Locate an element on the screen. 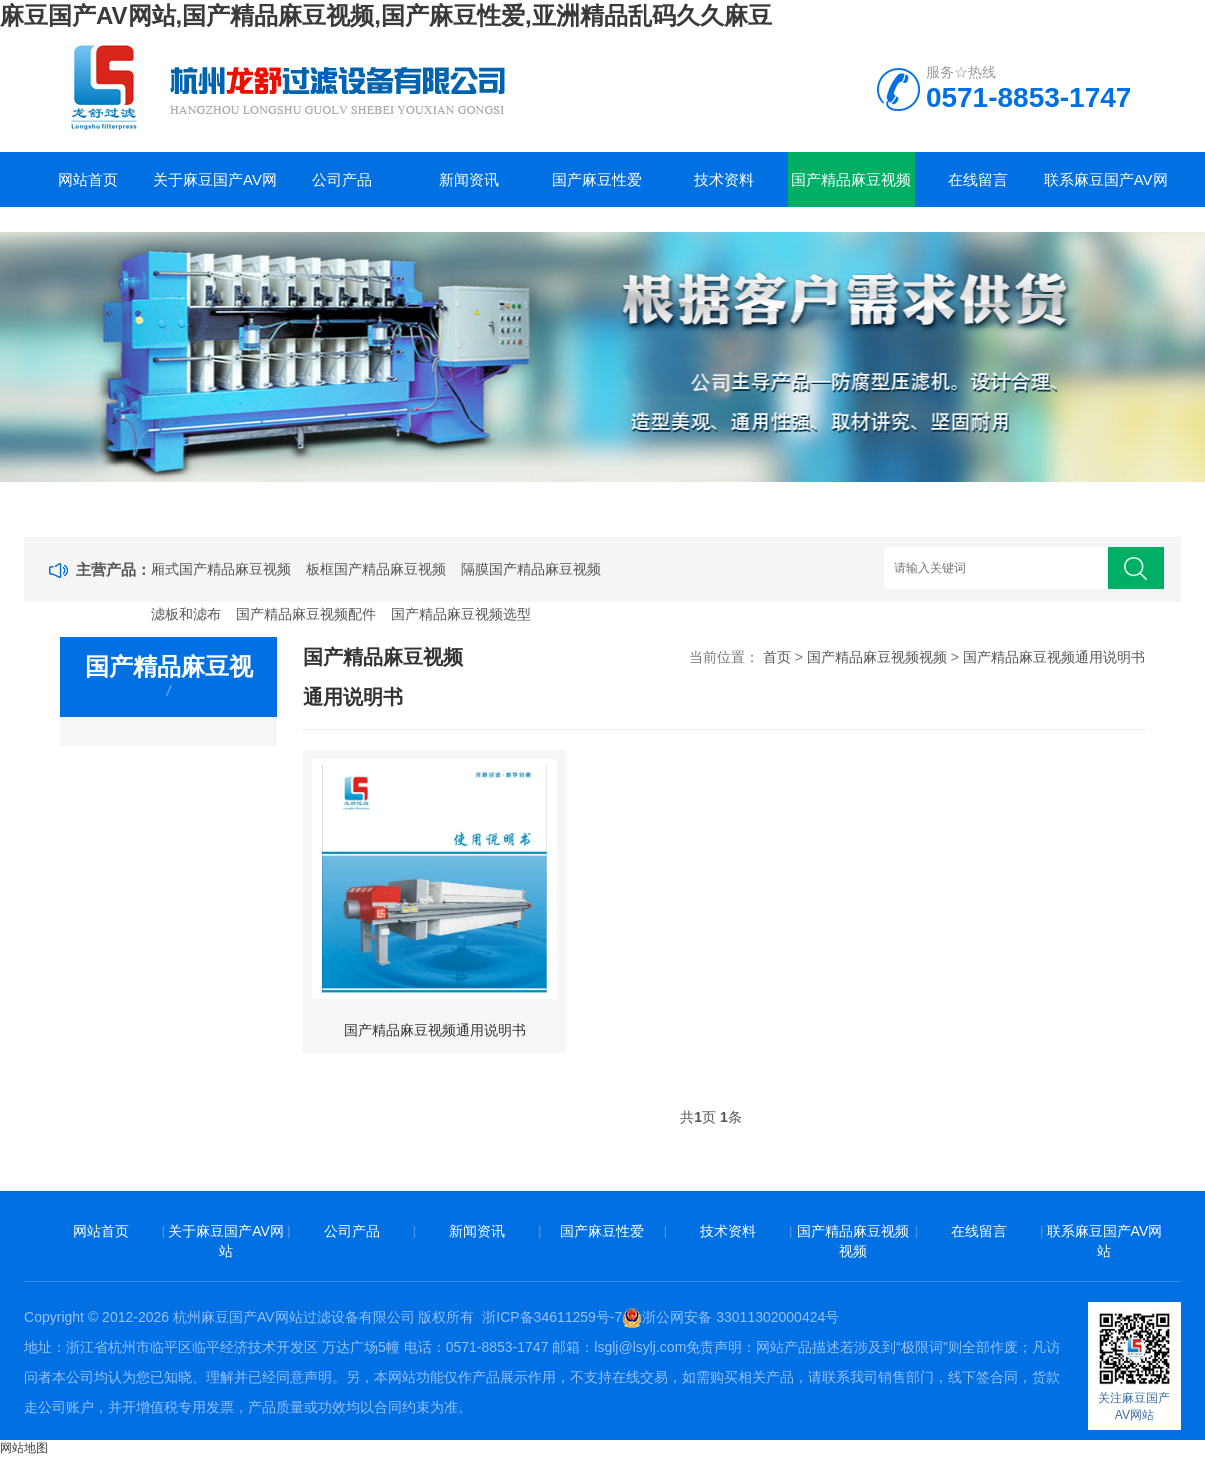 This screenshot has height=1457, width=1205. 技术资料 is located at coordinates (724, 179).